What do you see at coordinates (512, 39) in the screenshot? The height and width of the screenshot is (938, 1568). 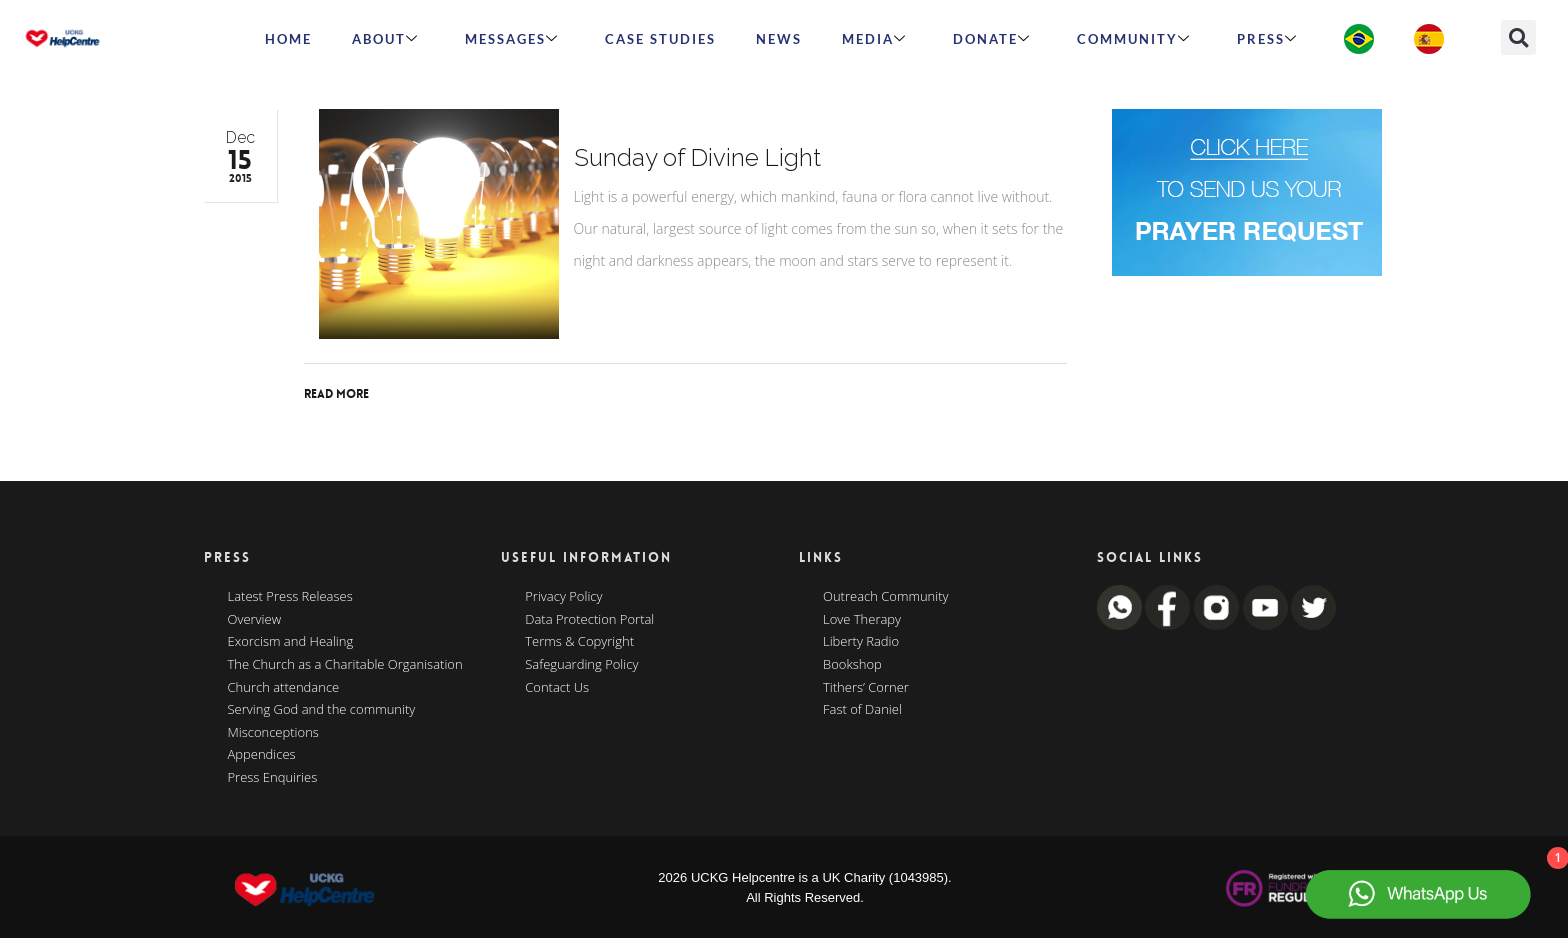 I see `Messages` at bounding box center [512, 39].